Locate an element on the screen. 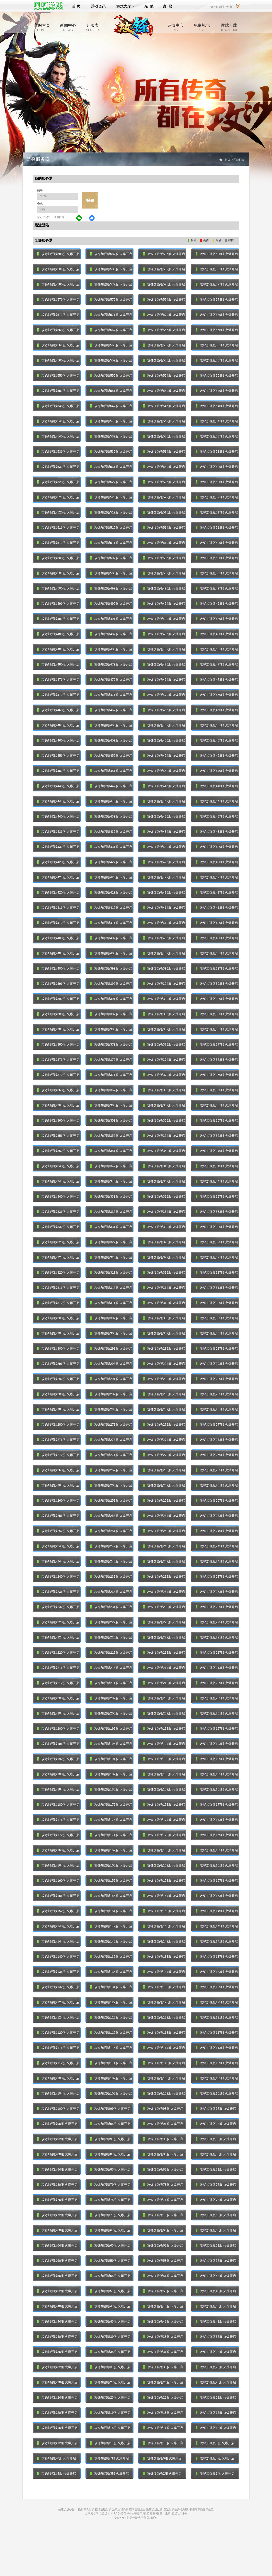 The image size is (272, 2576). 攻铩加强版431服 火爆开启 is located at coordinates (111, 847).